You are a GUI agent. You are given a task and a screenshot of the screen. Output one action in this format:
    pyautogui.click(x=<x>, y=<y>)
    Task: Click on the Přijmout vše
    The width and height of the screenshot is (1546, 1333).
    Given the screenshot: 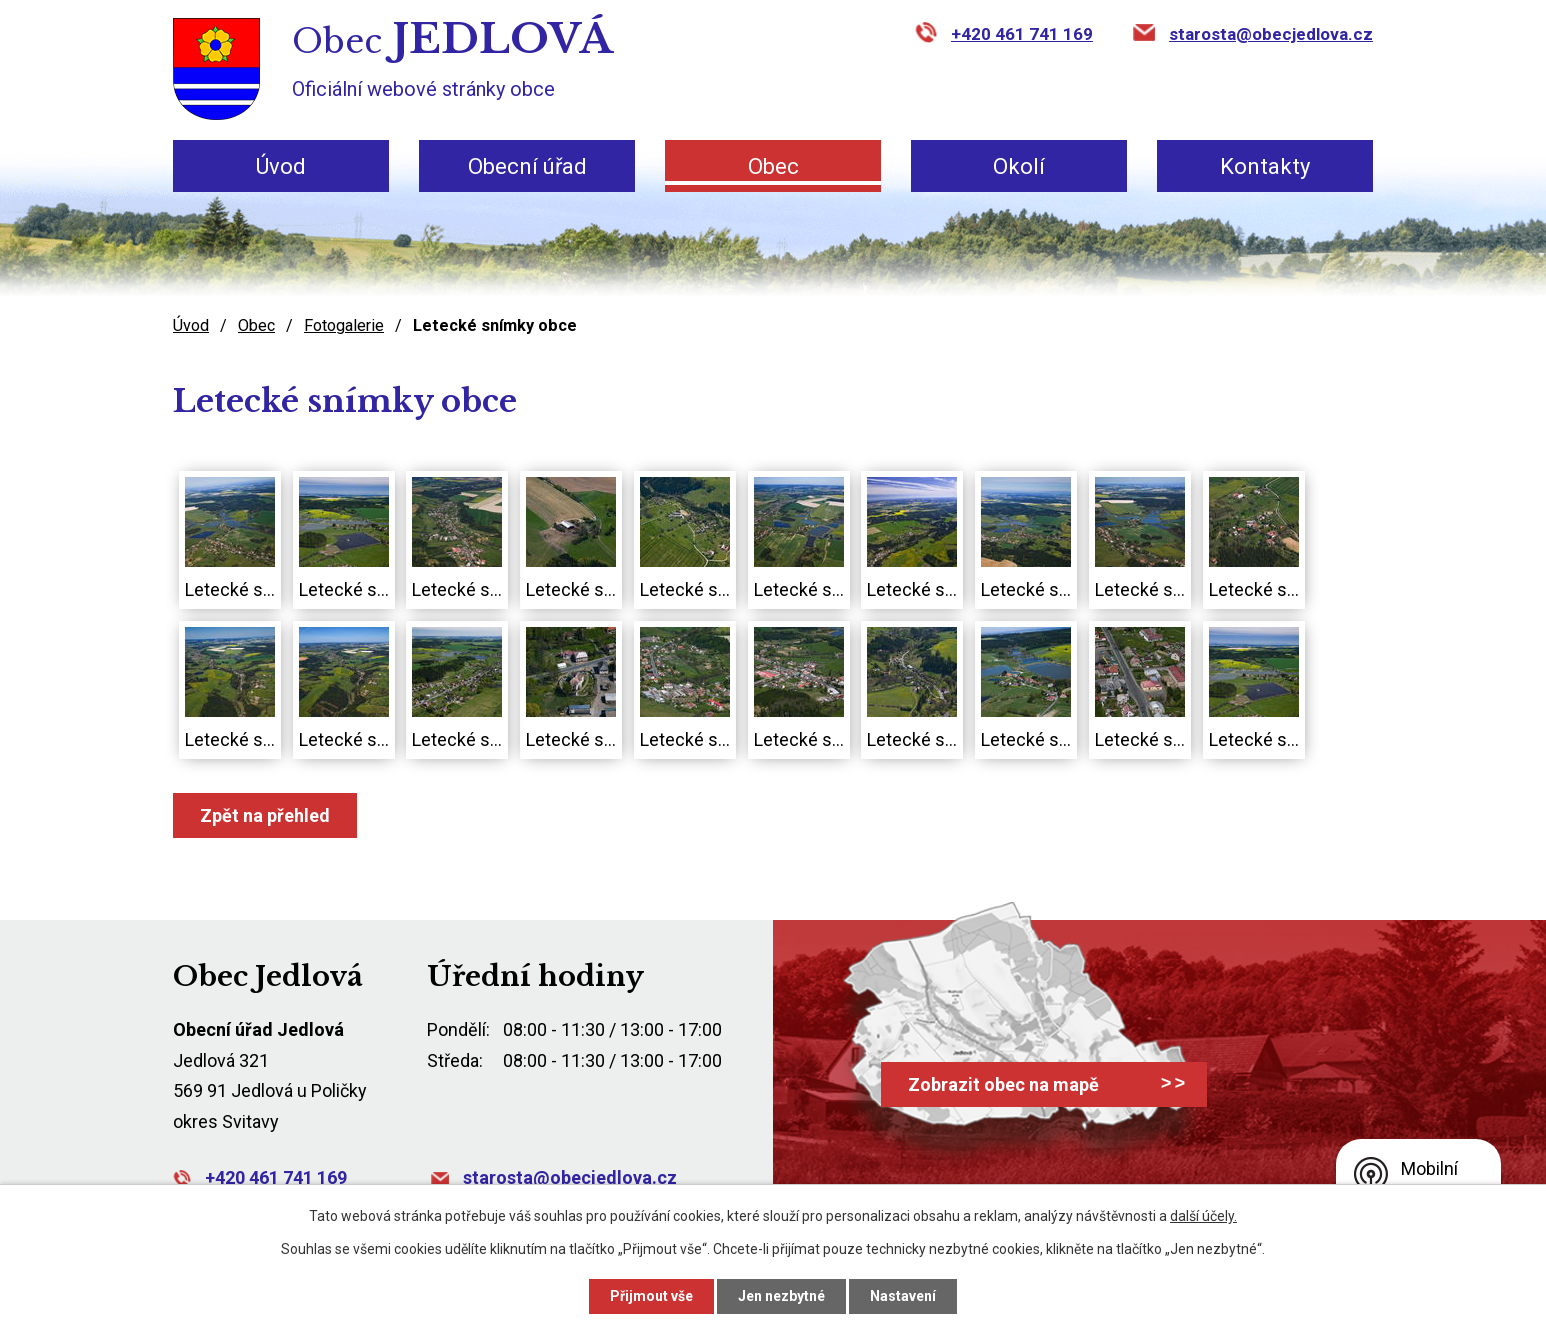 What is the action you would take?
    pyautogui.click(x=649, y=1296)
    